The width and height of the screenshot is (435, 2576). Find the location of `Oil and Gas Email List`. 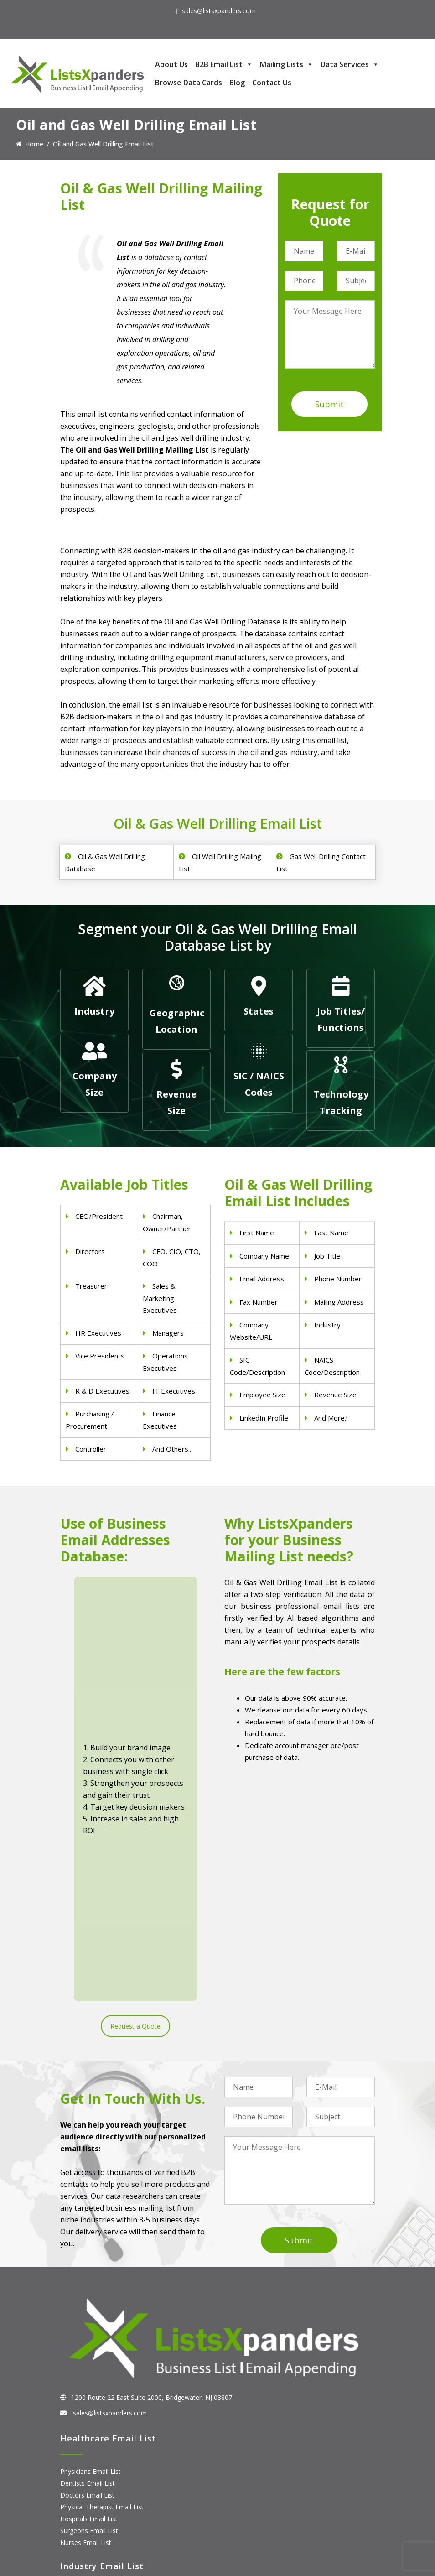

Oil and Gas Email List is located at coordinates (92, 2378).